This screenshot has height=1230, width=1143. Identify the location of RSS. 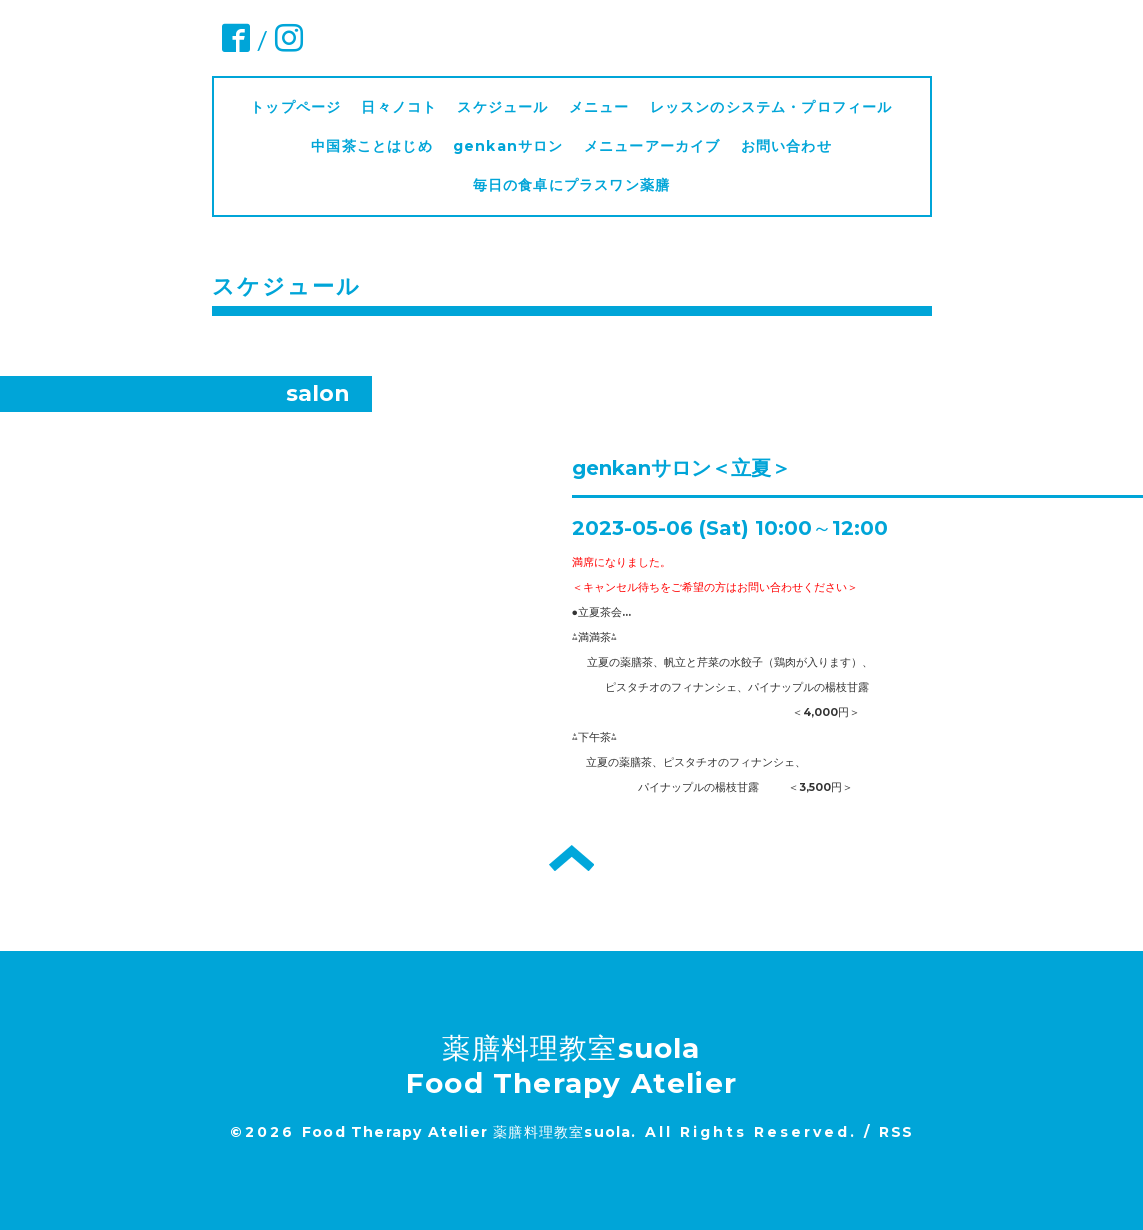
(896, 1132).